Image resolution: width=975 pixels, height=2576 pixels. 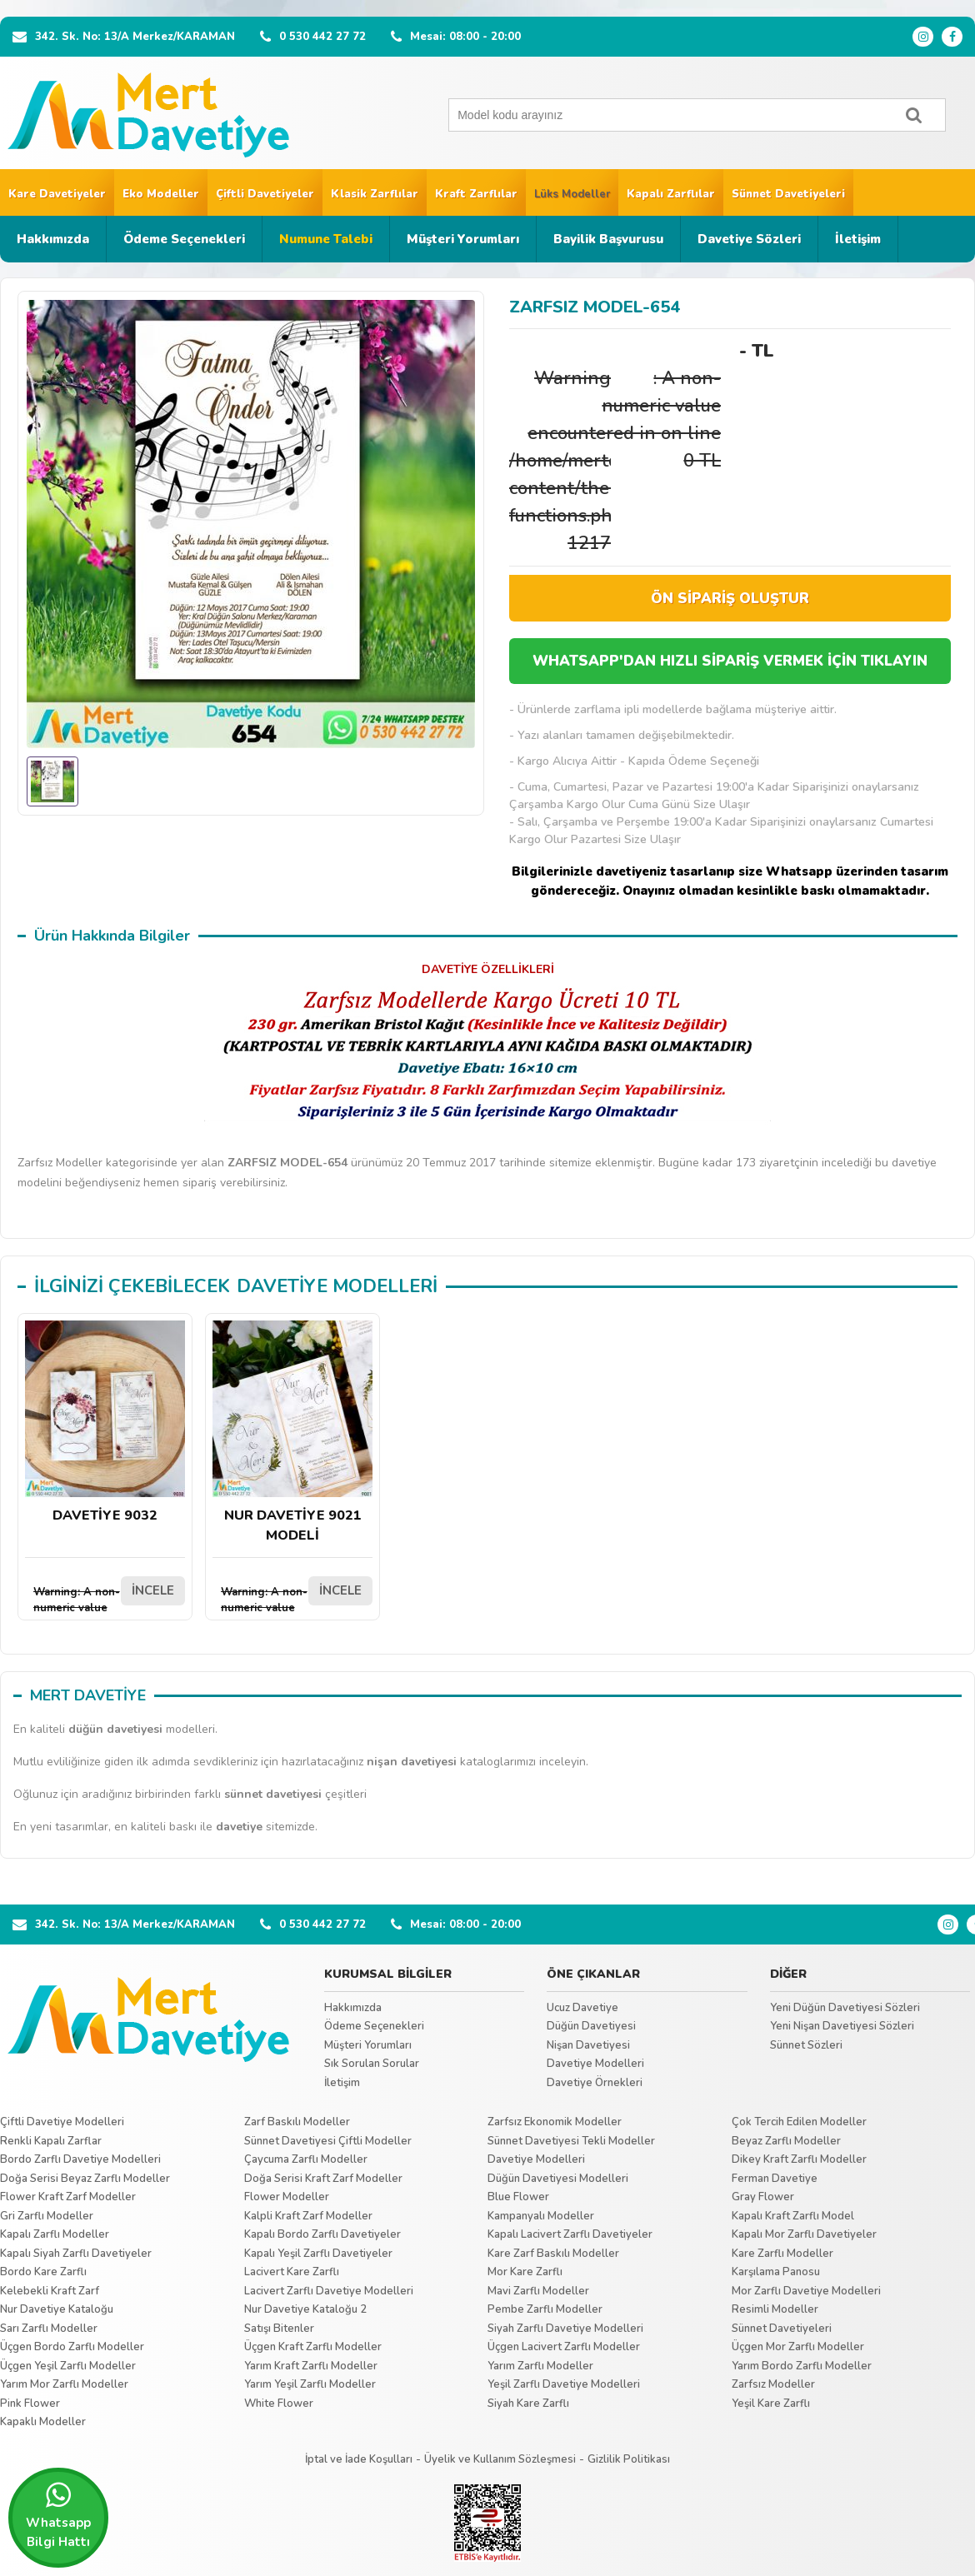 I want to click on Çok Tercih Edilen Modeller, so click(x=799, y=2121).